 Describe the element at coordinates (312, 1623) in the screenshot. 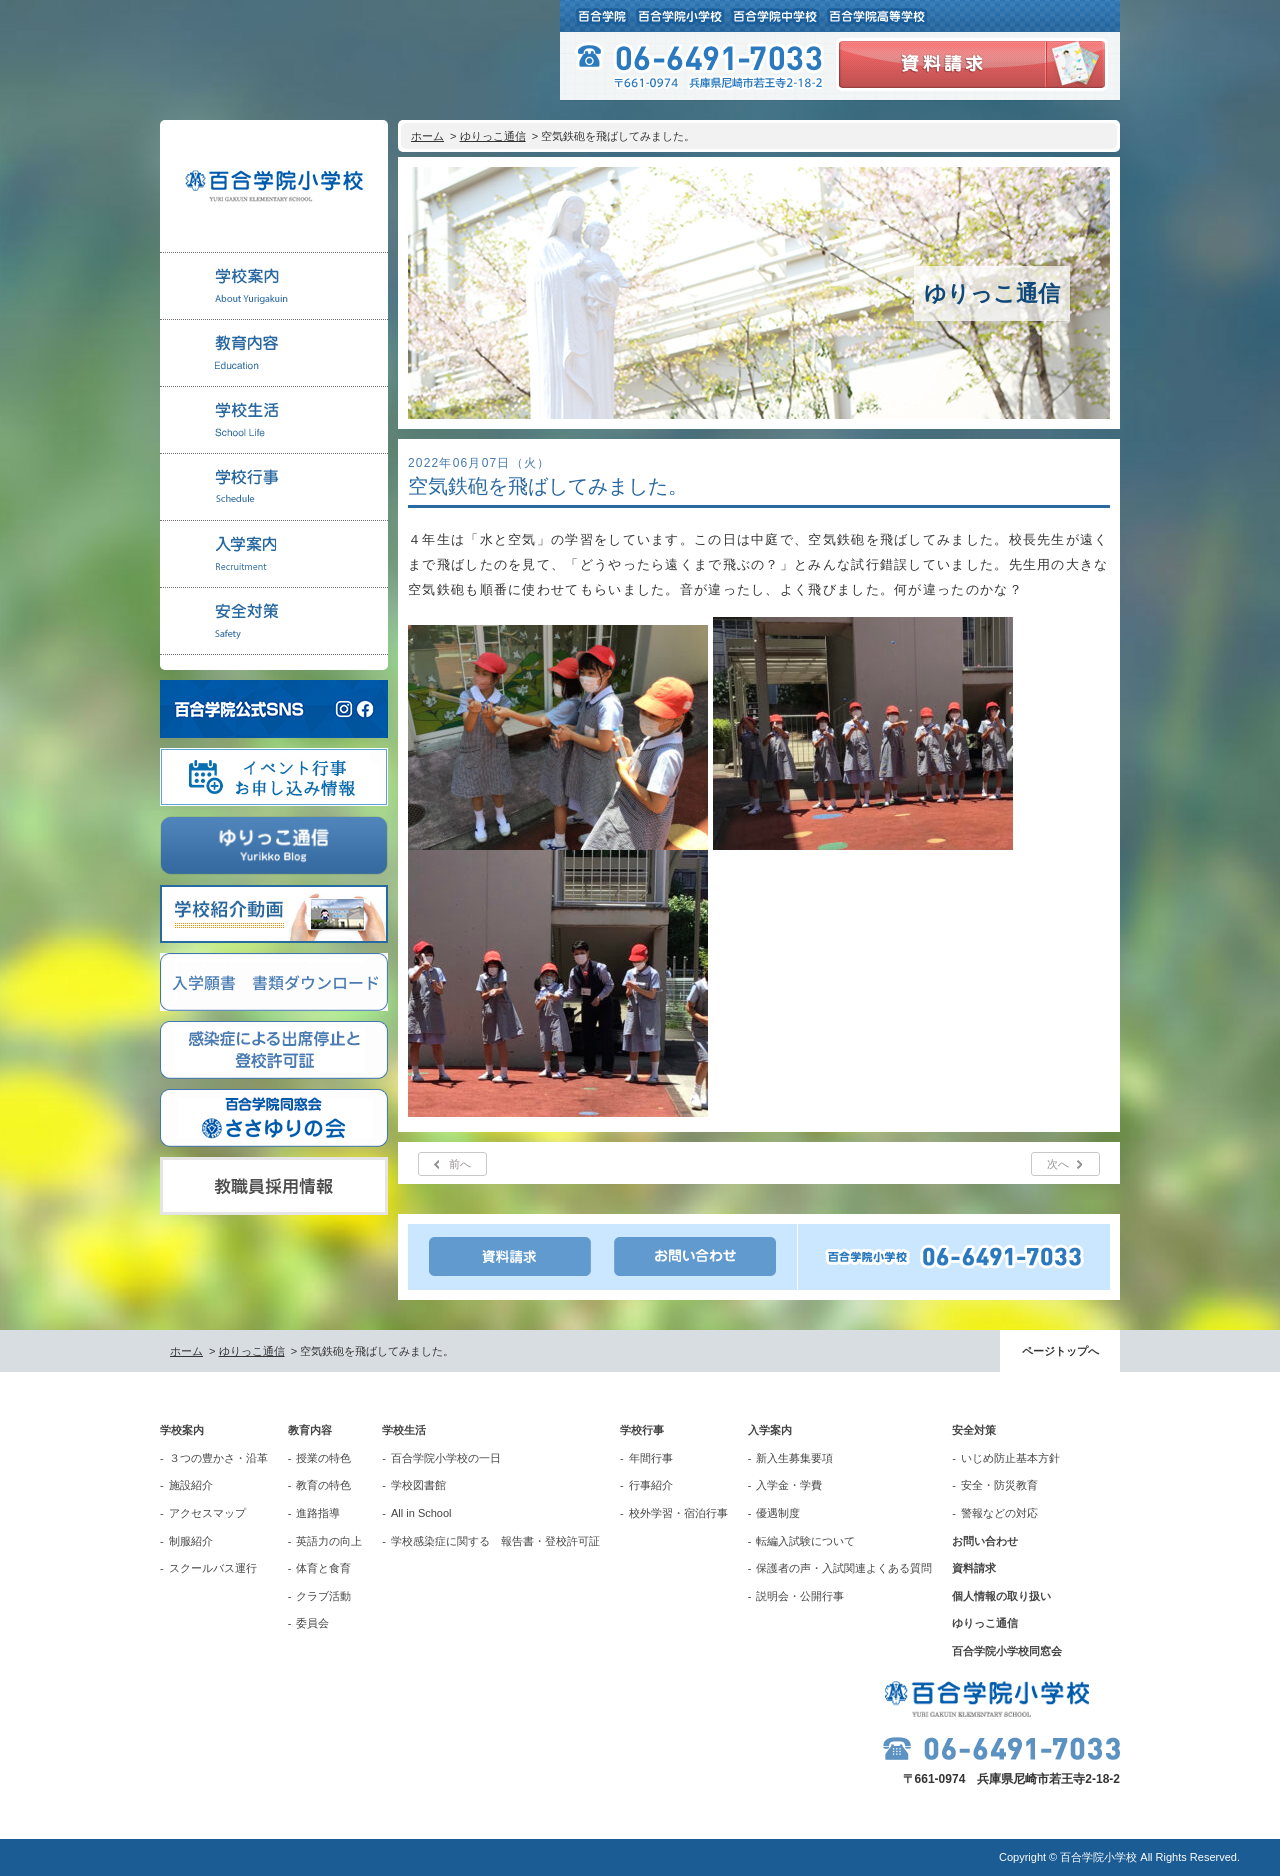

I see `委員会` at that location.